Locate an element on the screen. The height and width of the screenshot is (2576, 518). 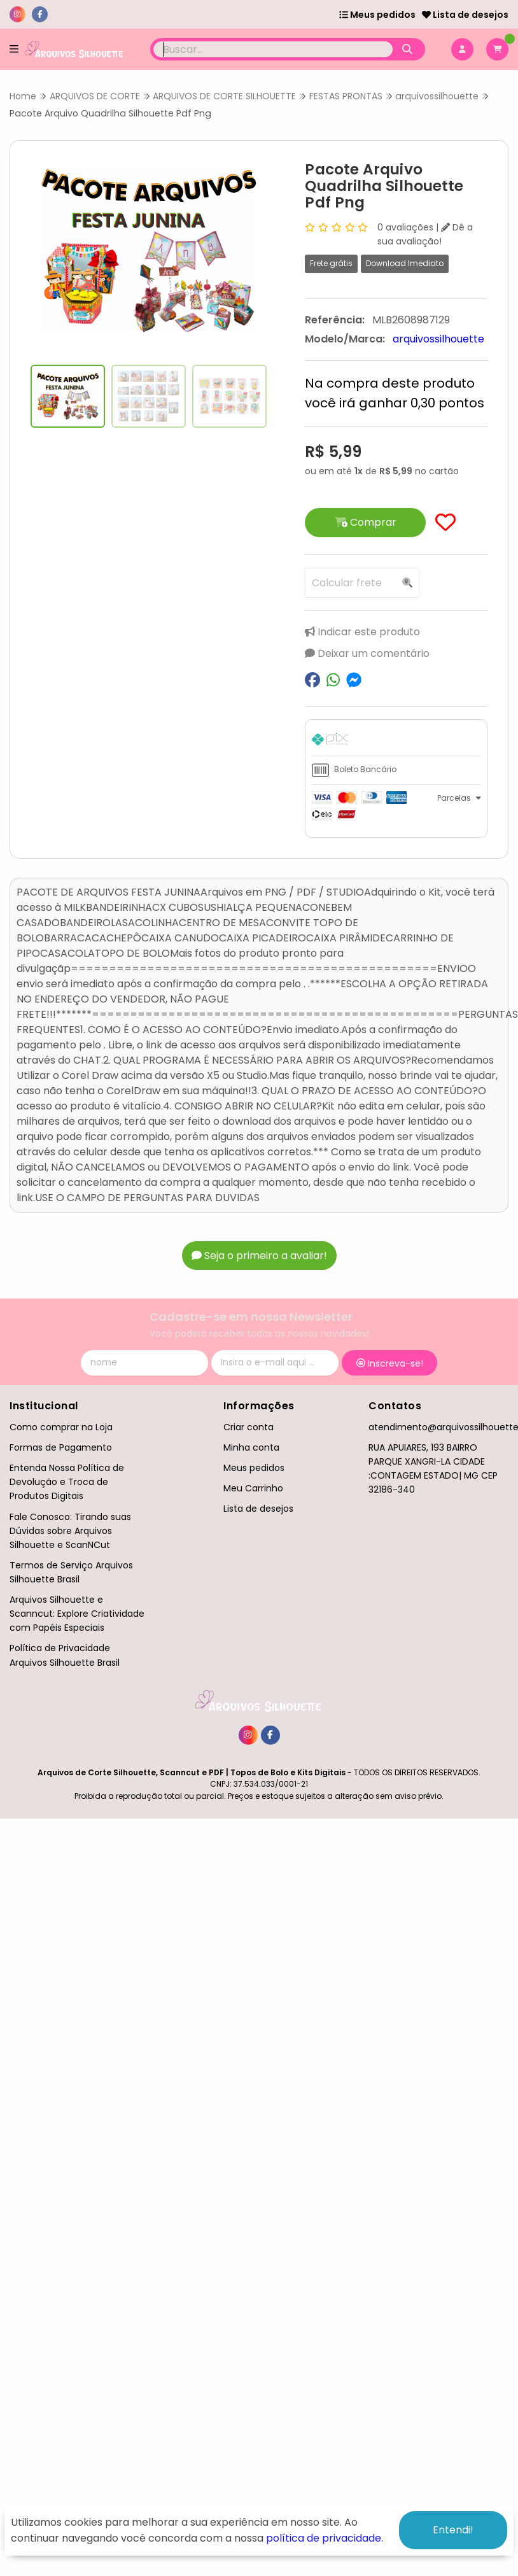
Minha conta is located at coordinates (251, 1447).